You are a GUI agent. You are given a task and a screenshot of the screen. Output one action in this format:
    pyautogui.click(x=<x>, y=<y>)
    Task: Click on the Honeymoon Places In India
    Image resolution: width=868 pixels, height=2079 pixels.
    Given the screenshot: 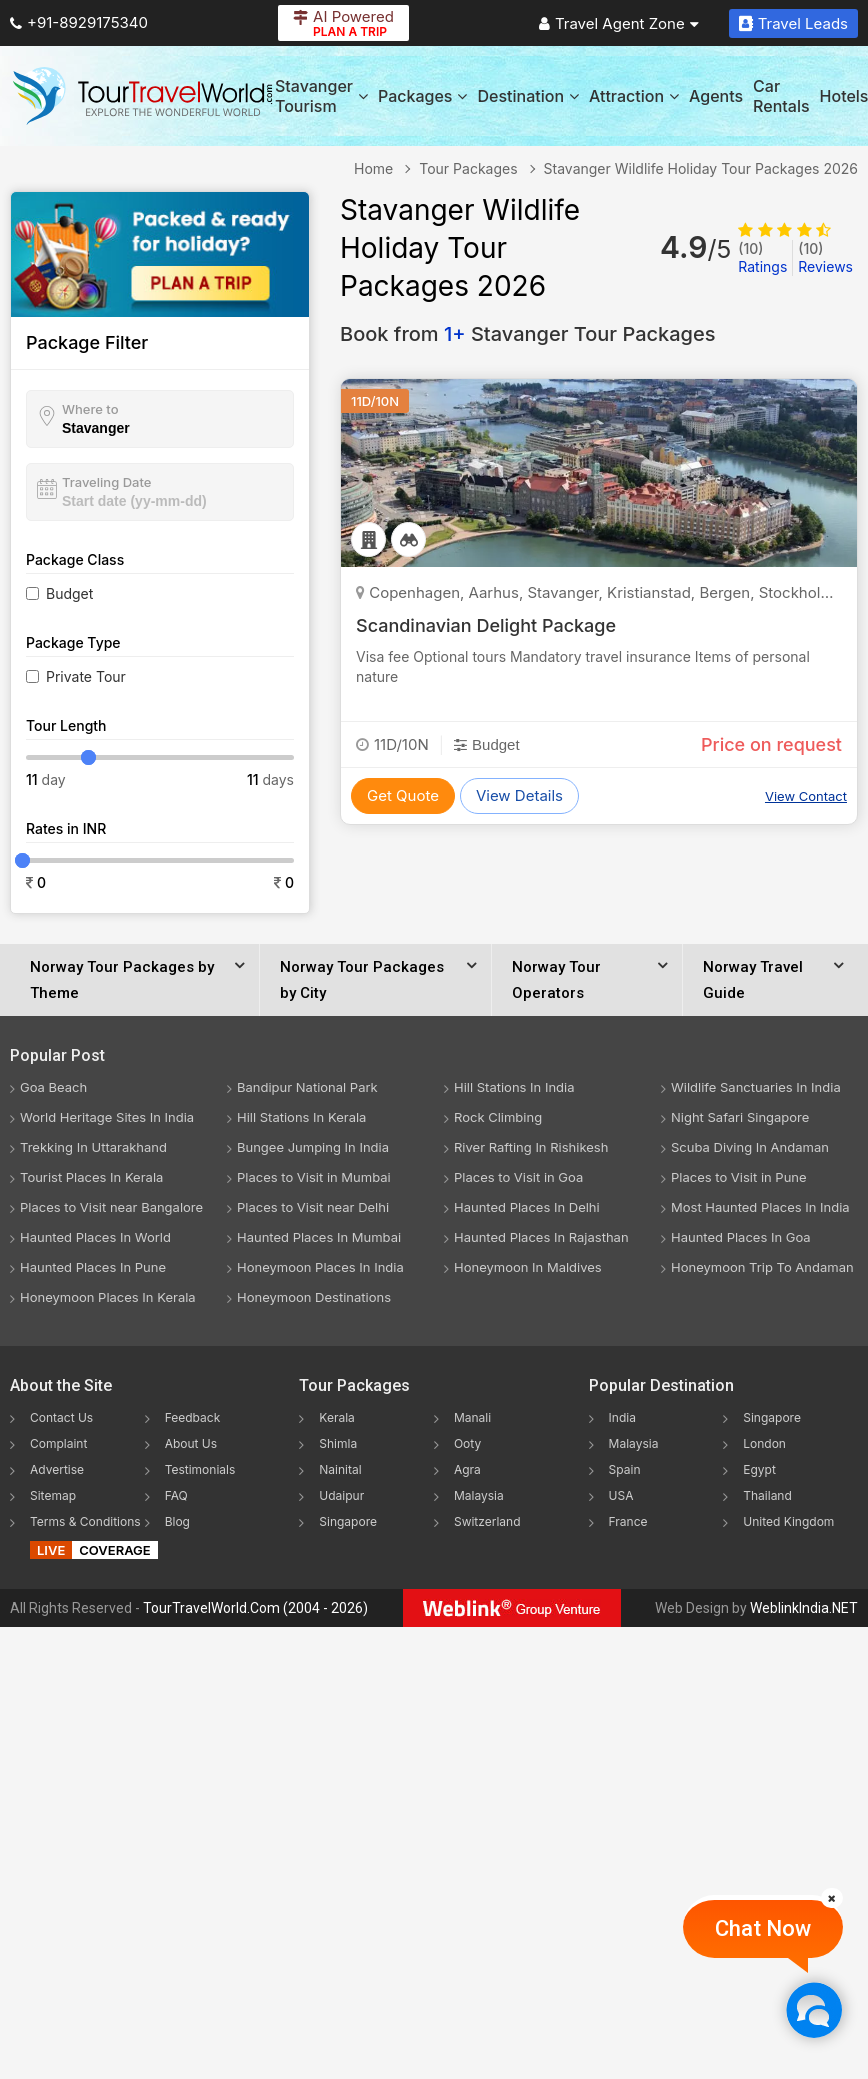 What is the action you would take?
    pyautogui.click(x=320, y=1267)
    